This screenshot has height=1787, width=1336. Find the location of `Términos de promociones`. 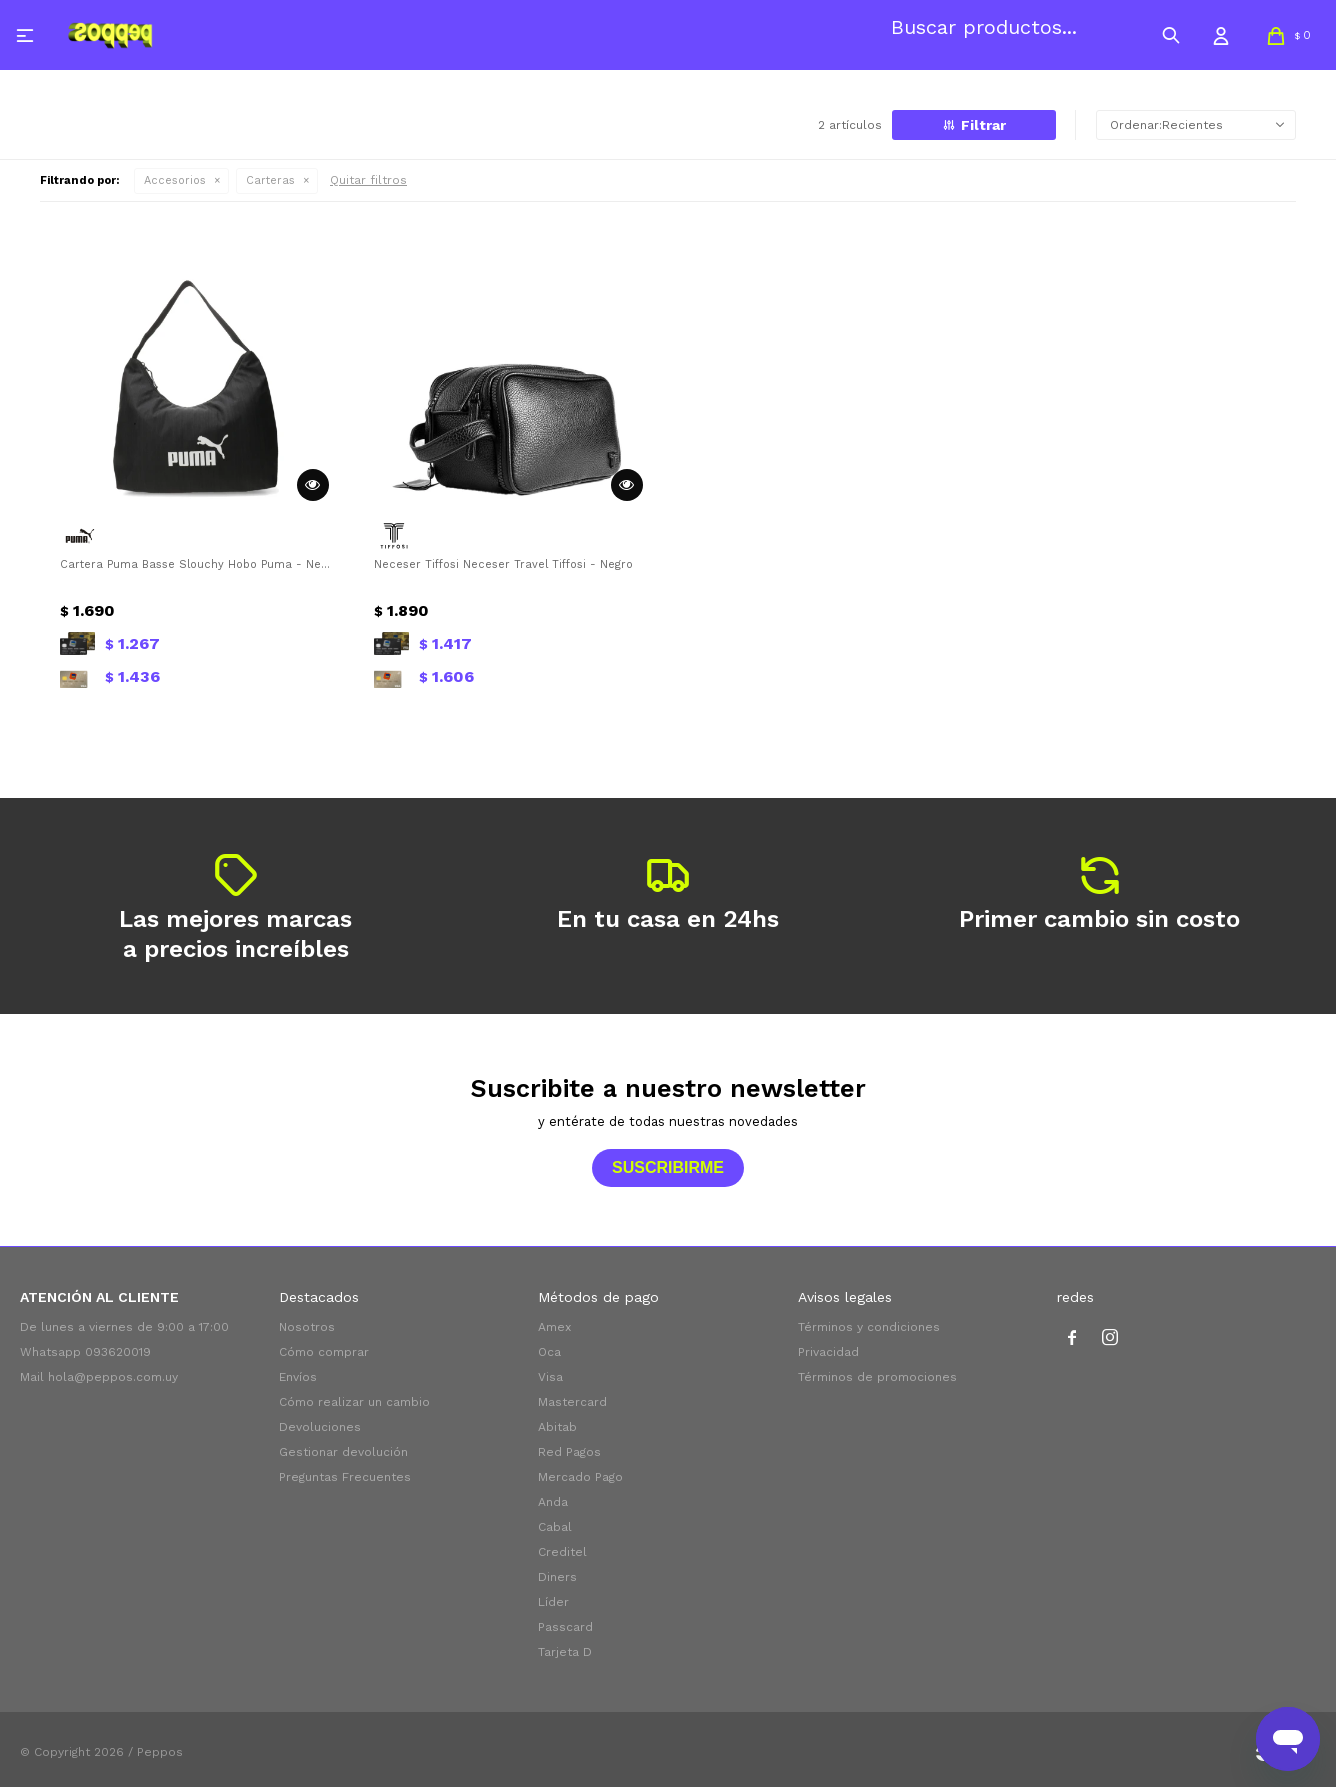

Términos de promociones is located at coordinates (877, 1377).